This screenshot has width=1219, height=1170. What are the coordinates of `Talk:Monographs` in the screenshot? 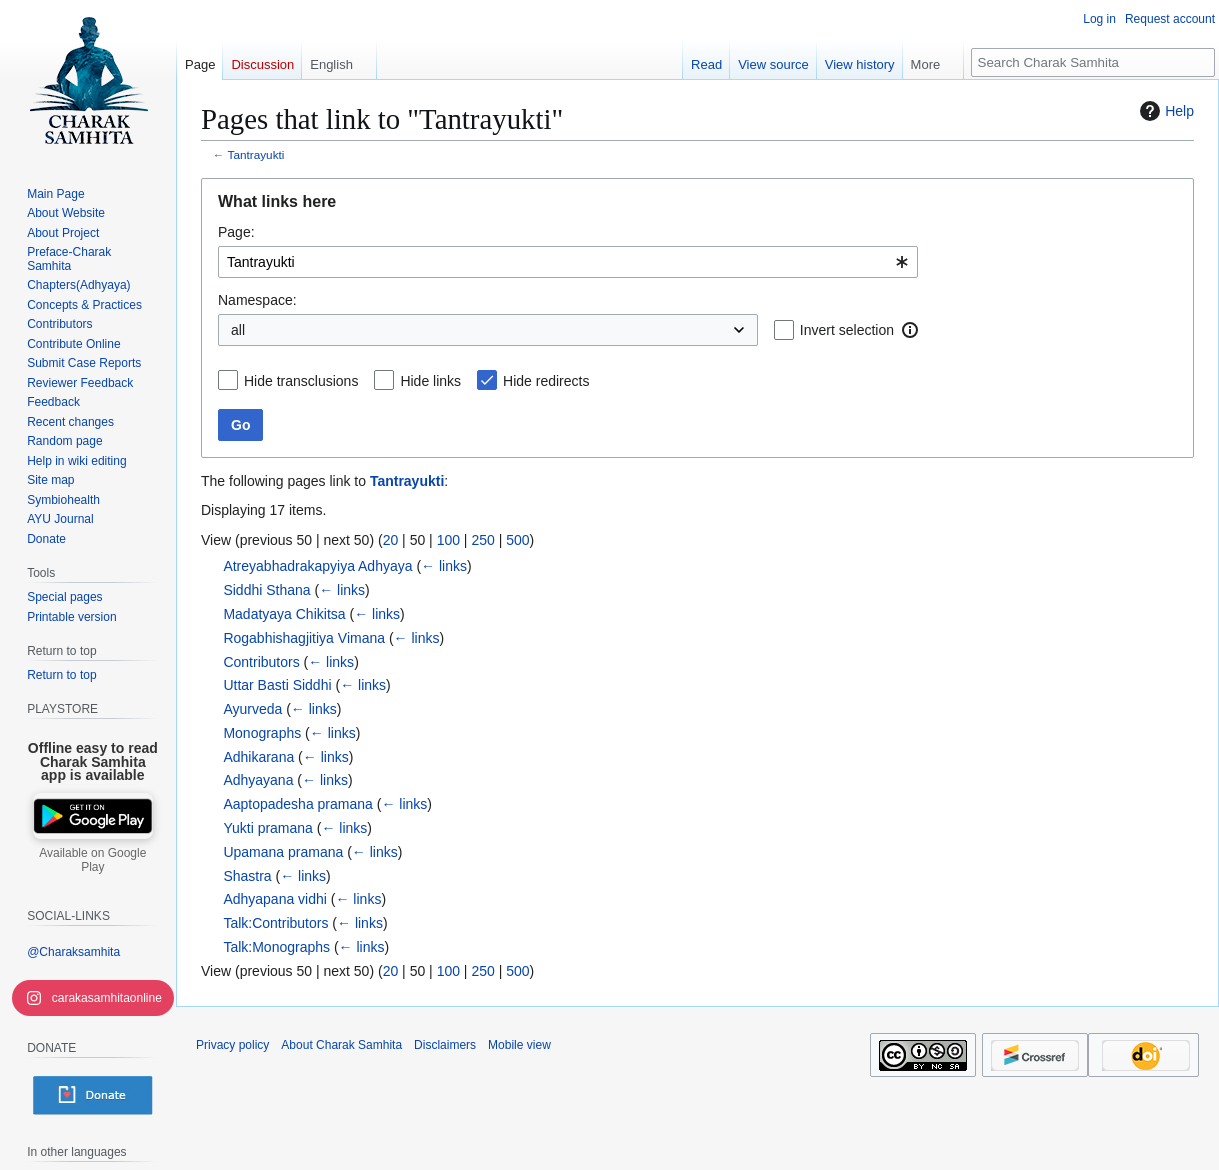 It's located at (276, 947).